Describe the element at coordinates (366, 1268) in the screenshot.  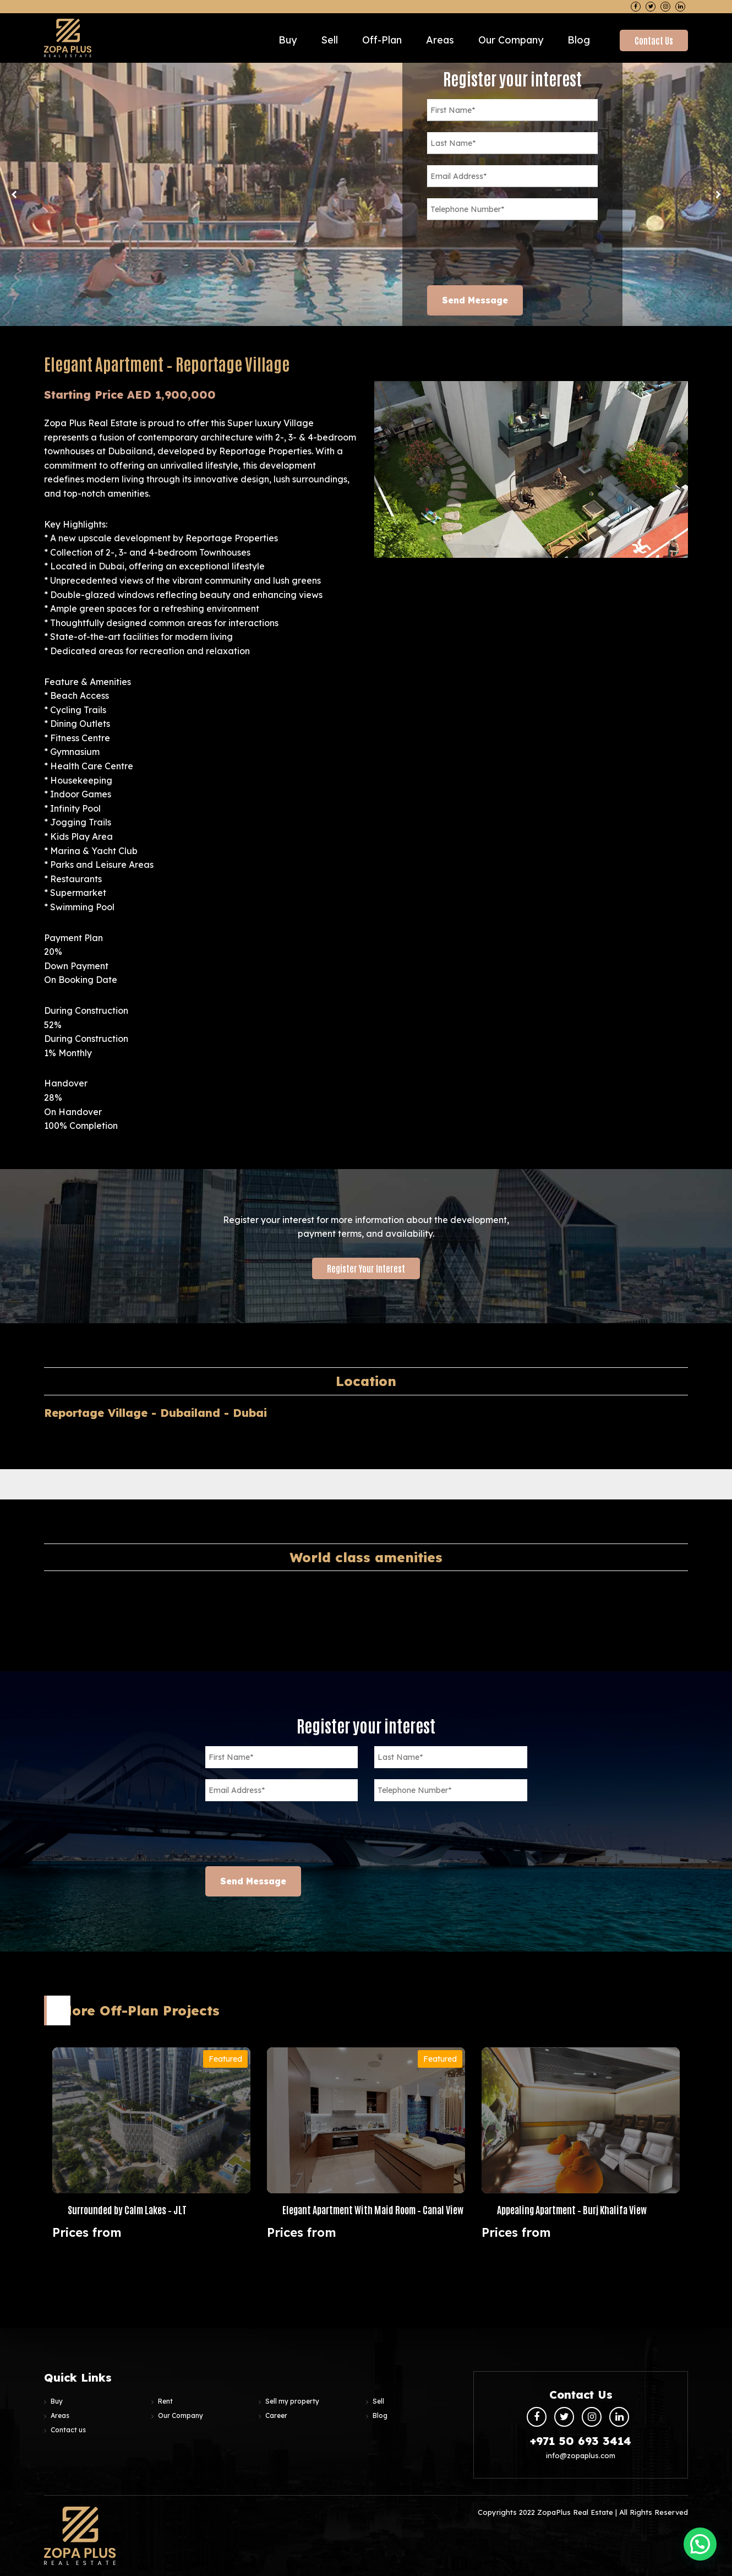
I see `Register your interest` at that location.